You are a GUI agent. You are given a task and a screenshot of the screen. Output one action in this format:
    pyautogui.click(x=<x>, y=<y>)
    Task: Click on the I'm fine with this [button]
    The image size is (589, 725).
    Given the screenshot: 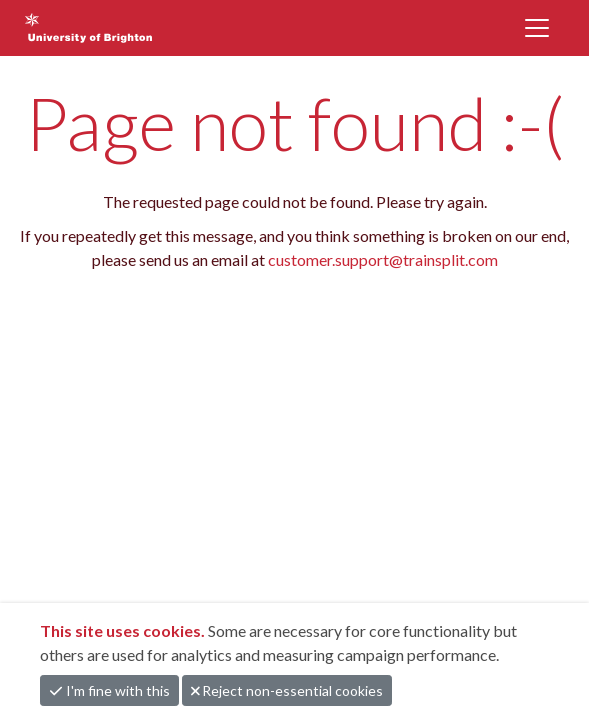 What is the action you would take?
    pyautogui.click(x=109, y=690)
    